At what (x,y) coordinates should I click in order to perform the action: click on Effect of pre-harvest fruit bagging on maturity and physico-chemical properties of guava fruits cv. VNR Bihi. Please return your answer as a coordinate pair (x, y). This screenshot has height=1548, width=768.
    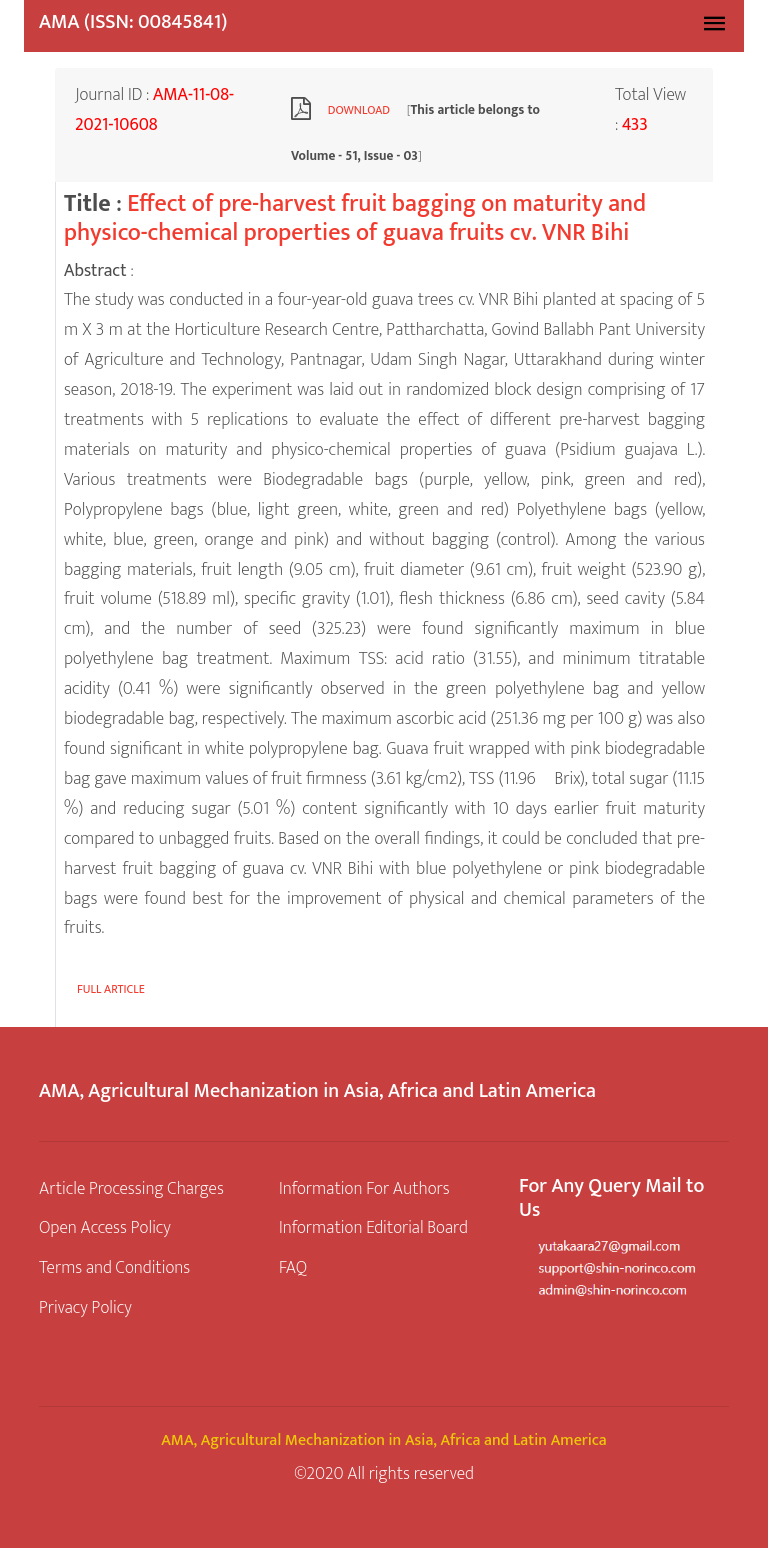
    Looking at the image, I should click on (355, 218).